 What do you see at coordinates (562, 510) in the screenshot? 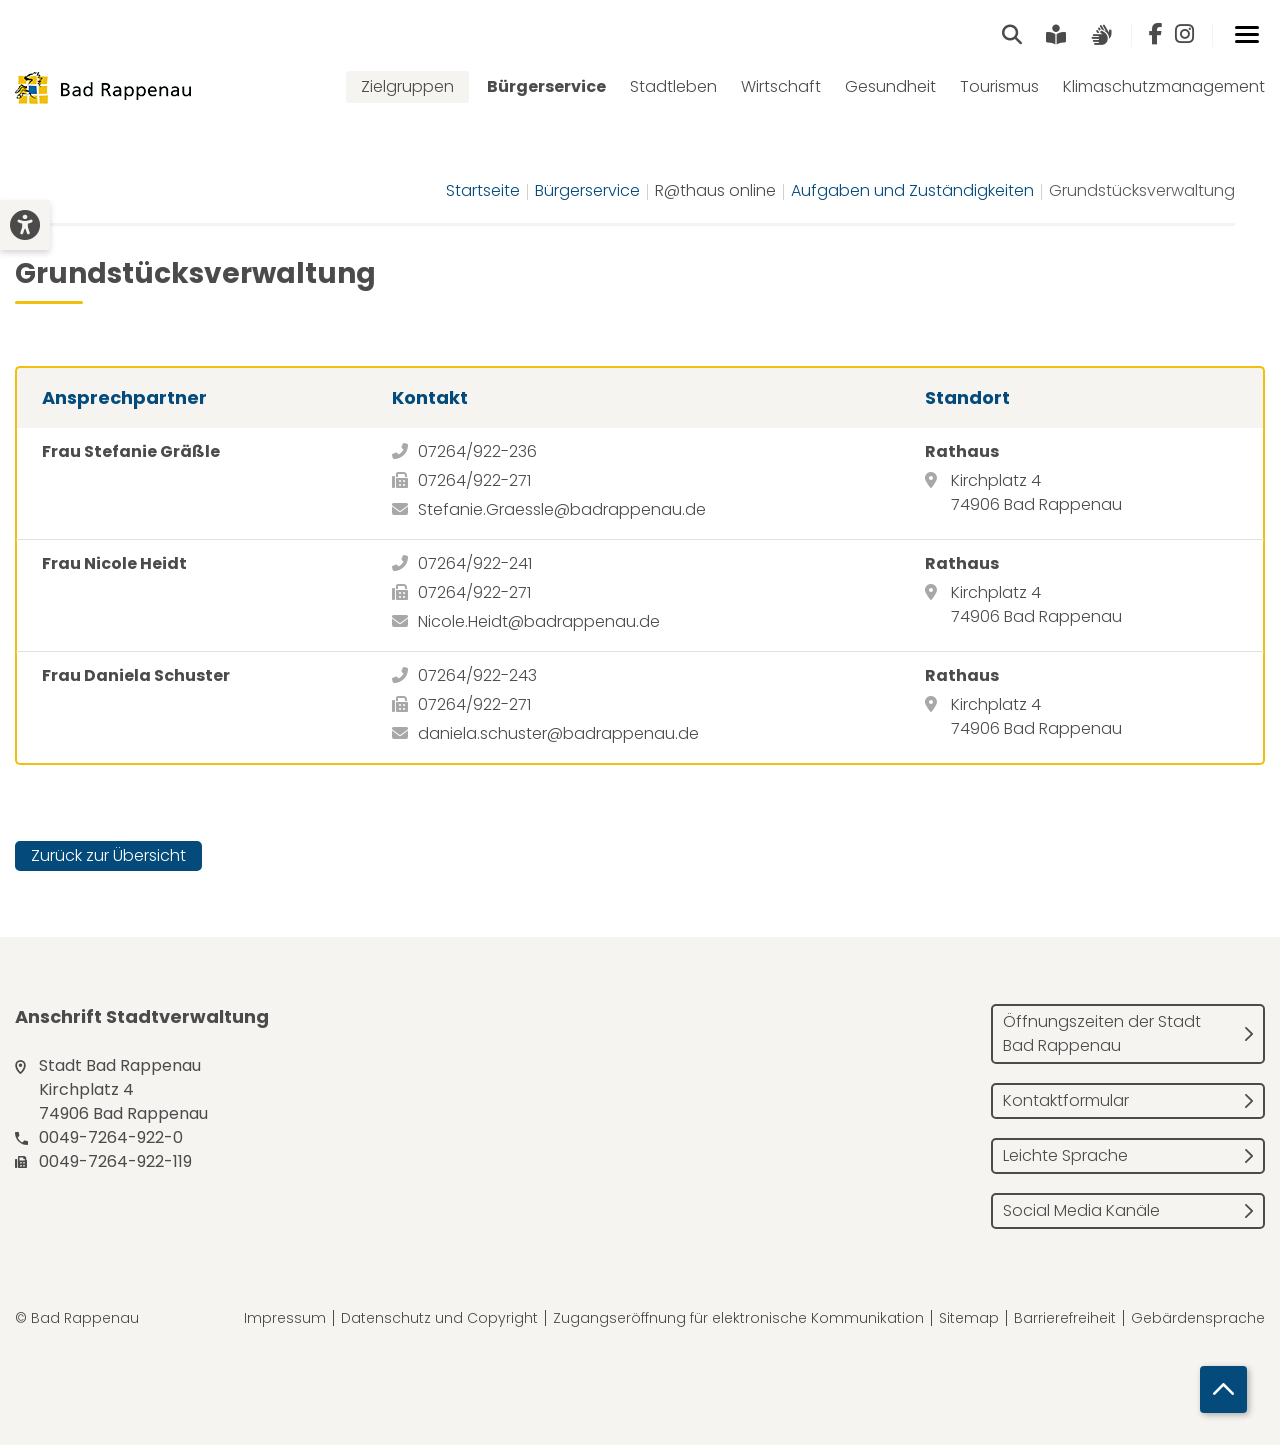
I see `Stefanie.Graessle@badrappenau.de` at bounding box center [562, 510].